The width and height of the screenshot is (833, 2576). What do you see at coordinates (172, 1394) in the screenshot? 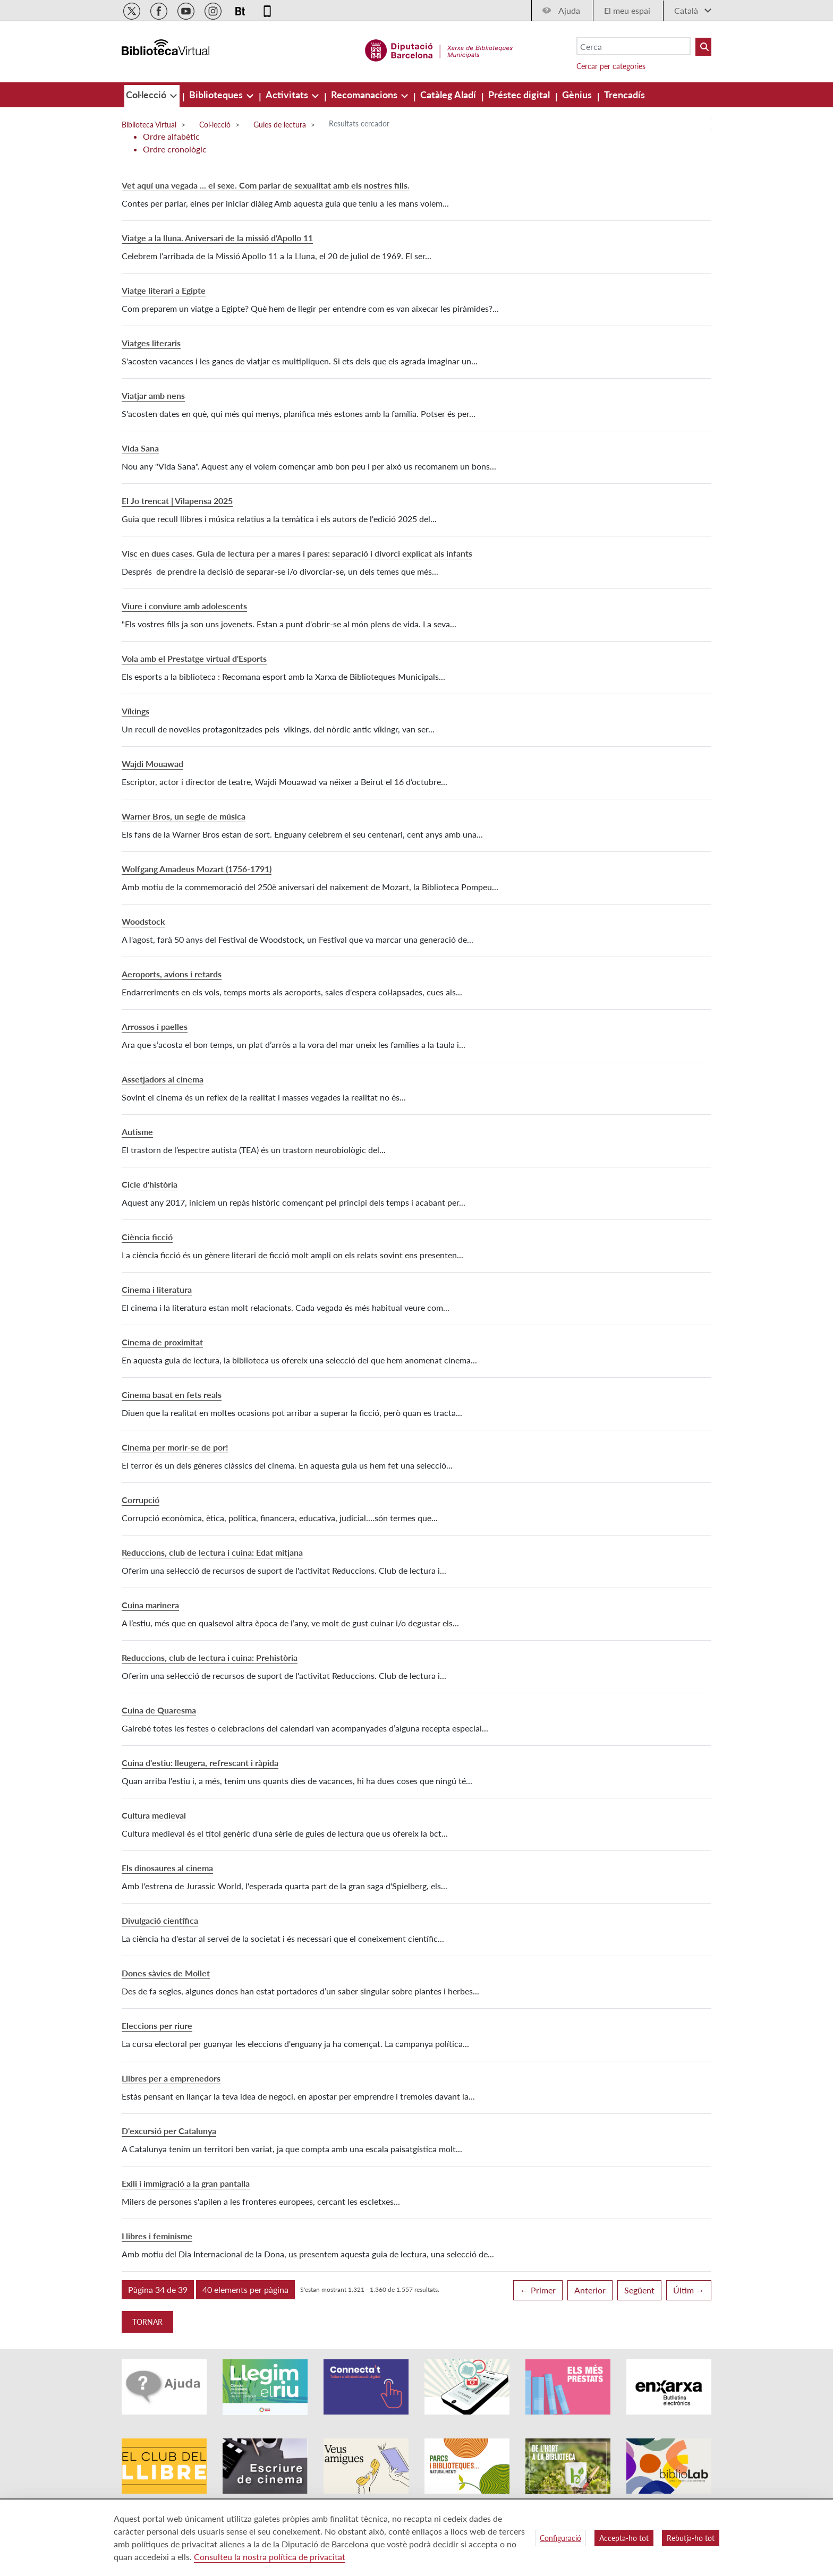
I see `Cinema basat en fets reals` at bounding box center [172, 1394].